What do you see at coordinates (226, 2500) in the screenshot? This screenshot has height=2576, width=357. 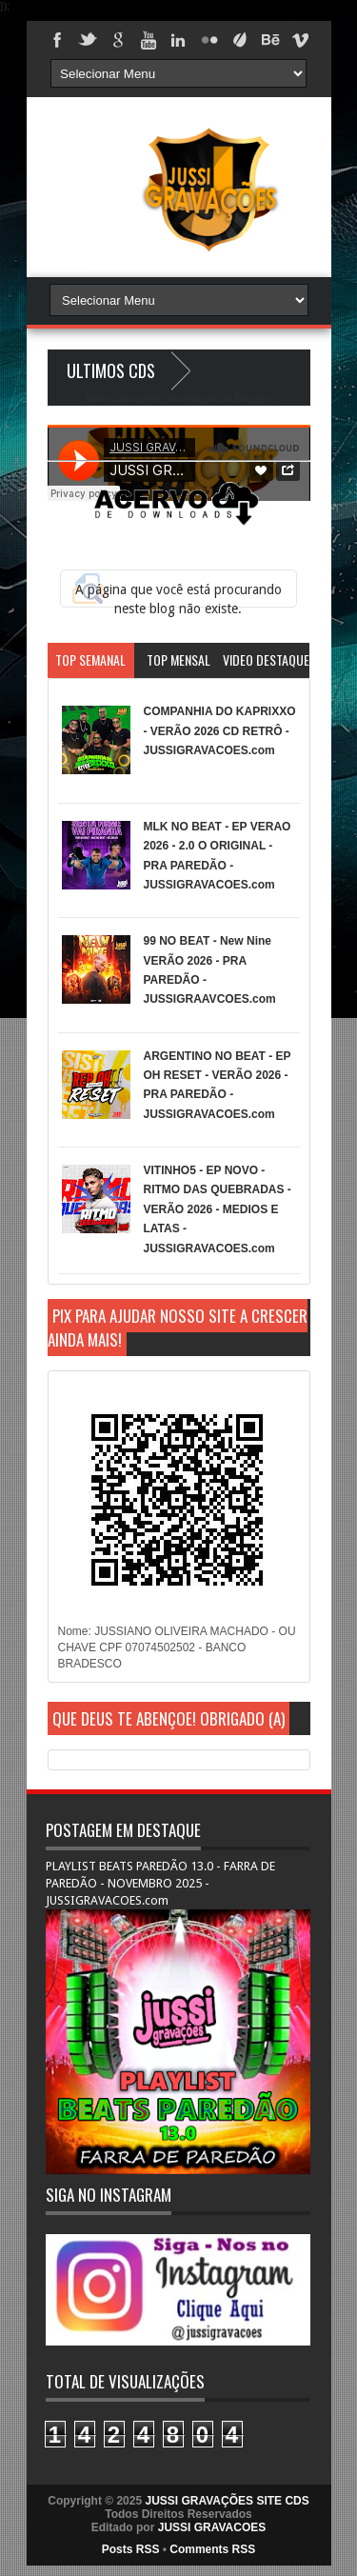 I see `JUSSI GRAVAÇÕES SITE CDS` at bounding box center [226, 2500].